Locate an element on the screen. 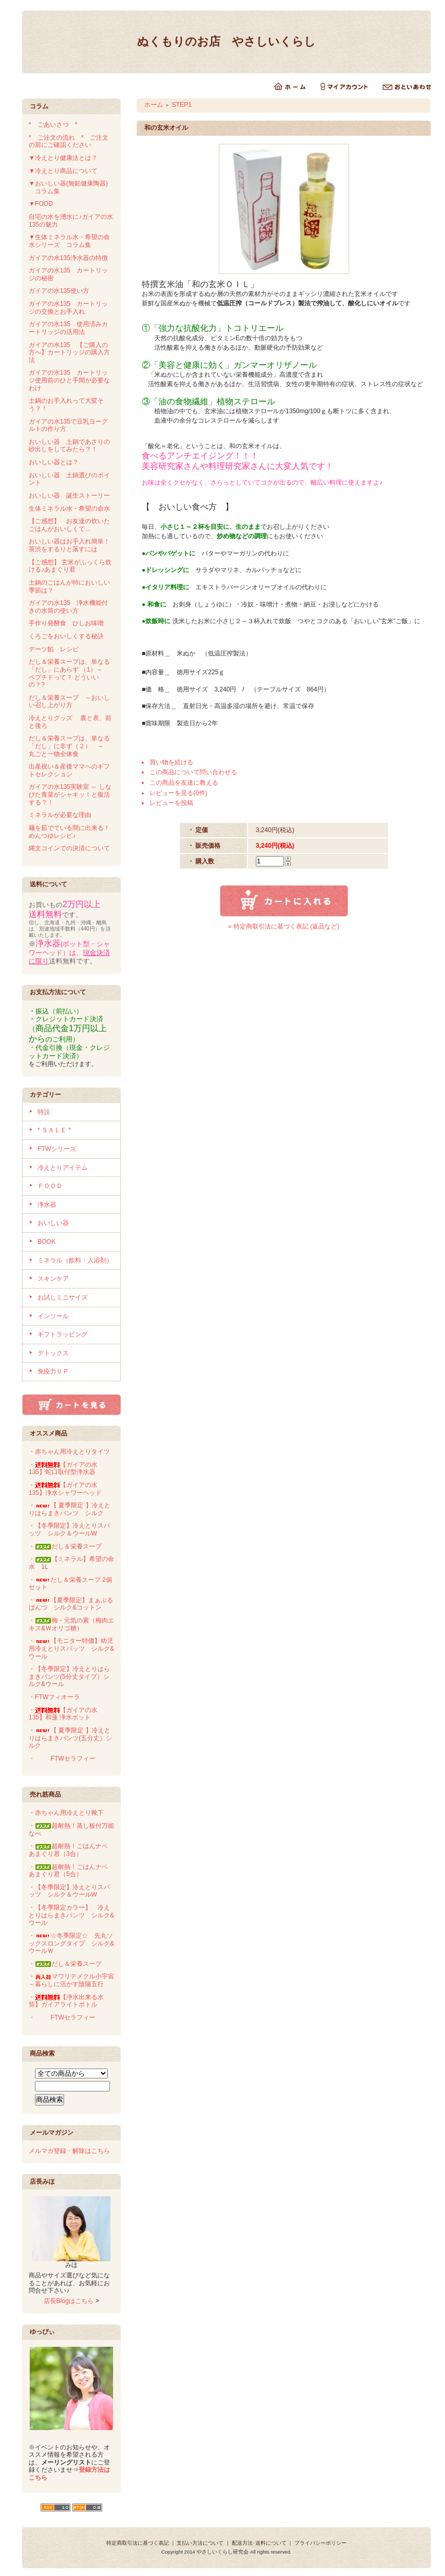  ・【夏季限定】まぁぶるぱんつ シルク&コットン is located at coordinates (71, 1604).